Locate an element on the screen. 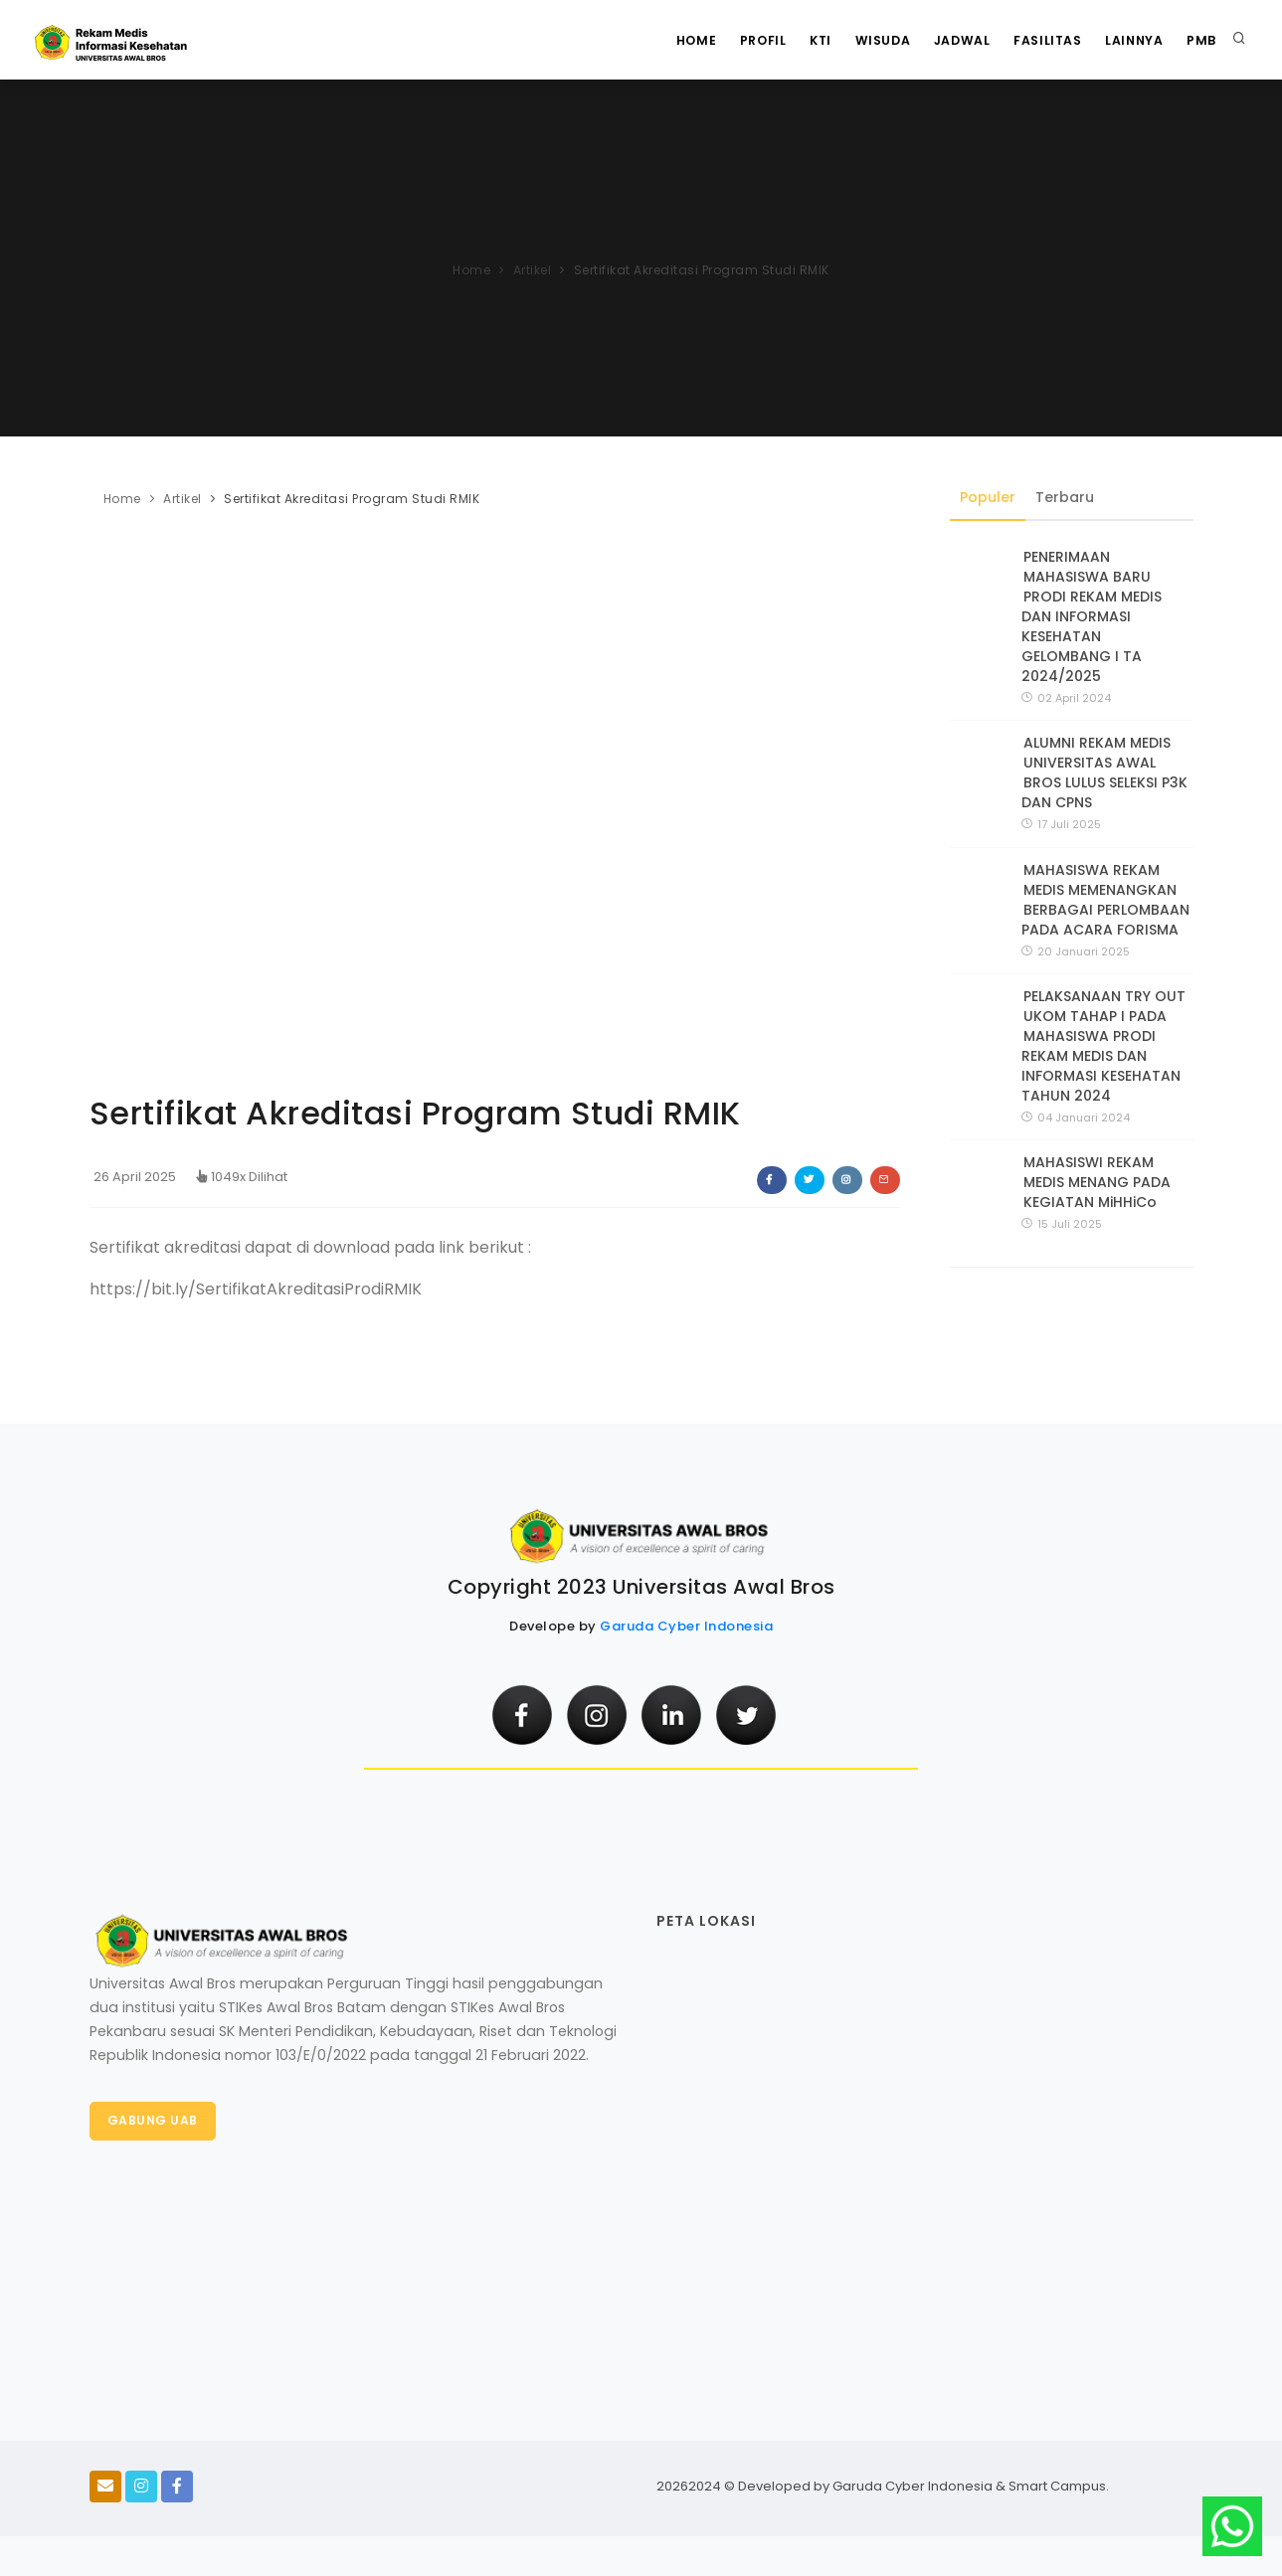 Image resolution: width=1282 pixels, height=2576 pixels. PELAKSANAAN TRY OUT UKOM TAHAP I PADA MAHASISWA PRODI REKAM MEDIS DAN INFORMASI KESEHATAN TAHUN 2024 is located at coordinates (1103, 1046).